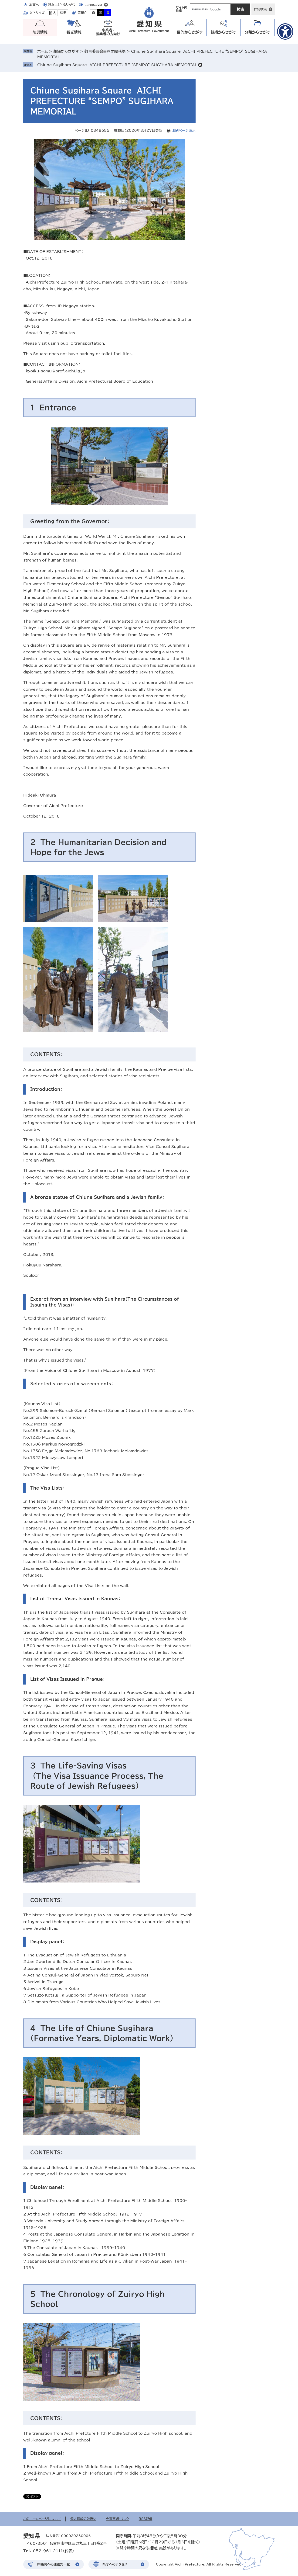 The height and width of the screenshot is (2576, 298). I want to click on 本文へ, so click(34, 4).